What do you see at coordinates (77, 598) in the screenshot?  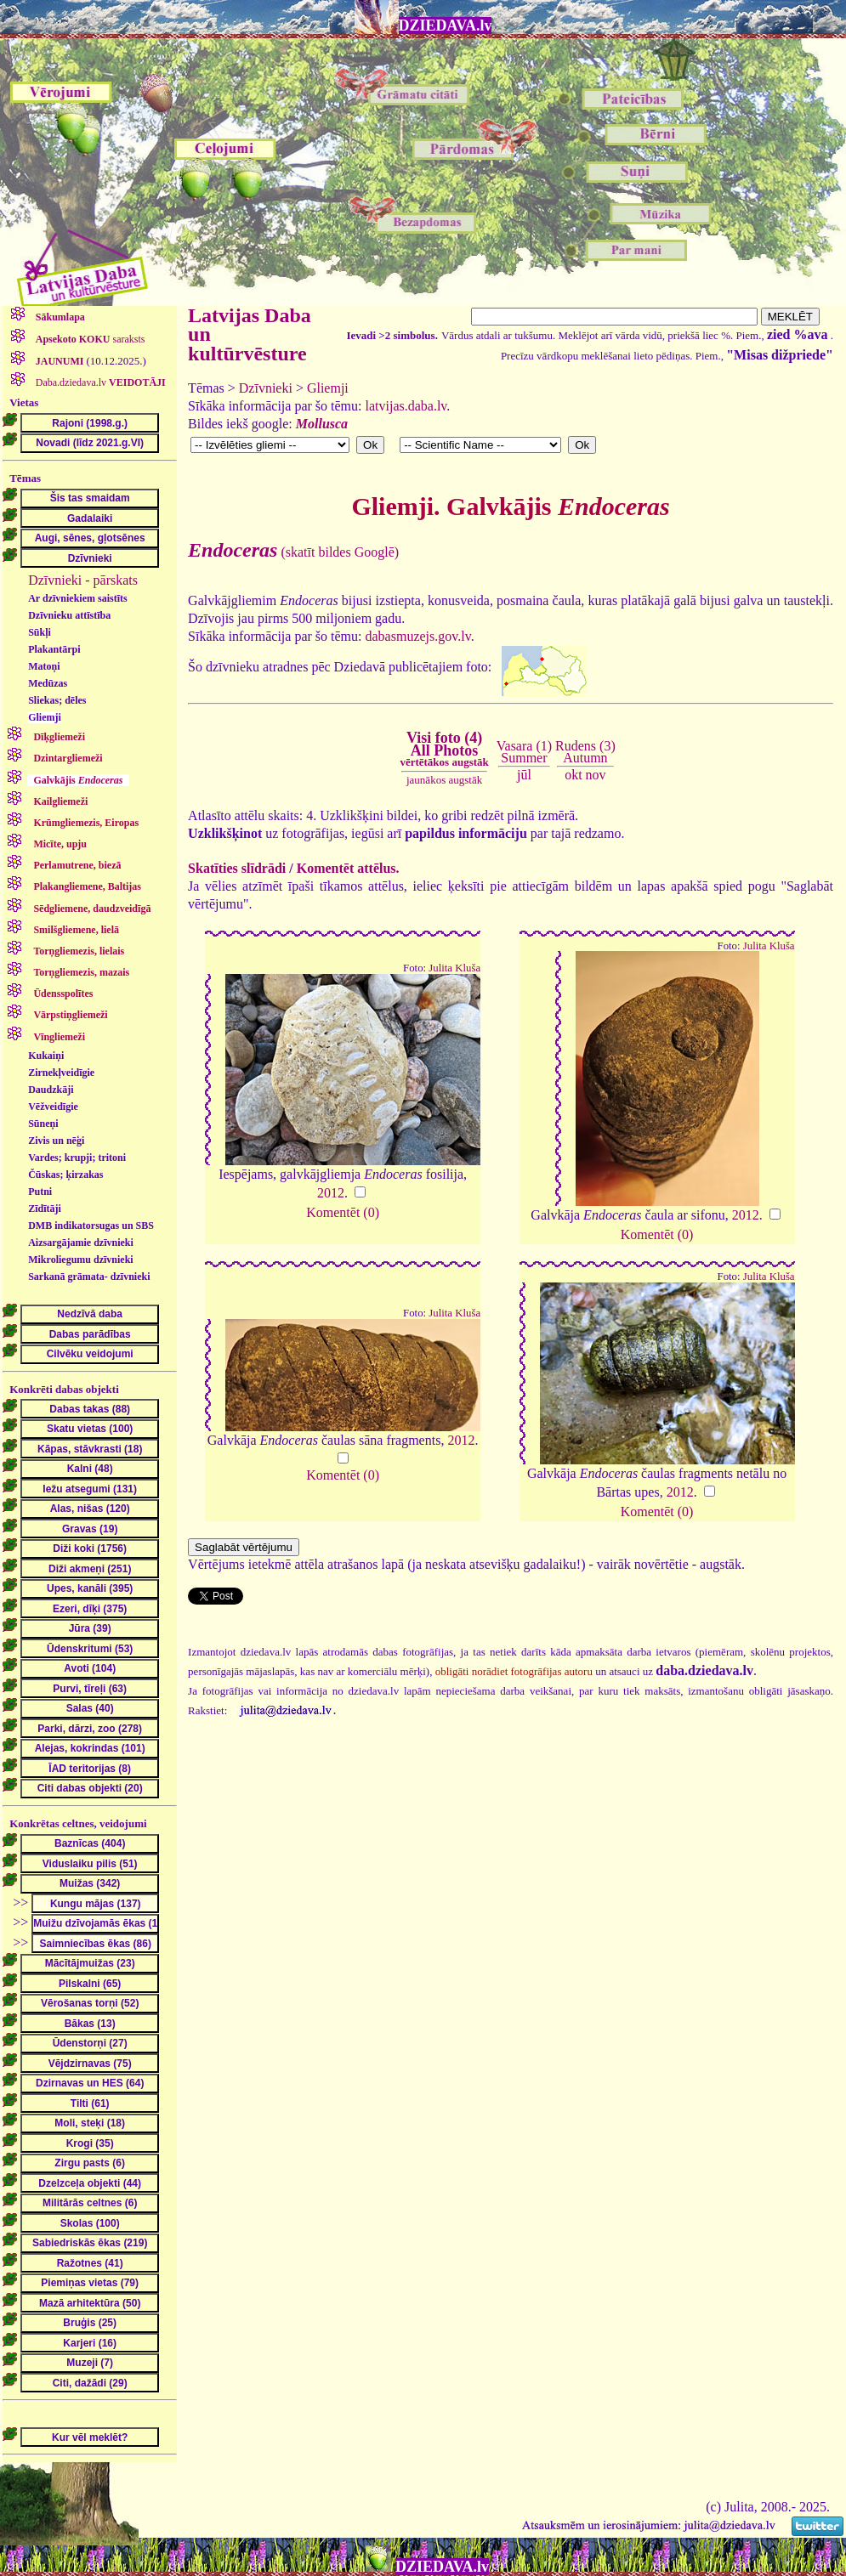 I see `Ar dzīvniekiem saistīts` at bounding box center [77, 598].